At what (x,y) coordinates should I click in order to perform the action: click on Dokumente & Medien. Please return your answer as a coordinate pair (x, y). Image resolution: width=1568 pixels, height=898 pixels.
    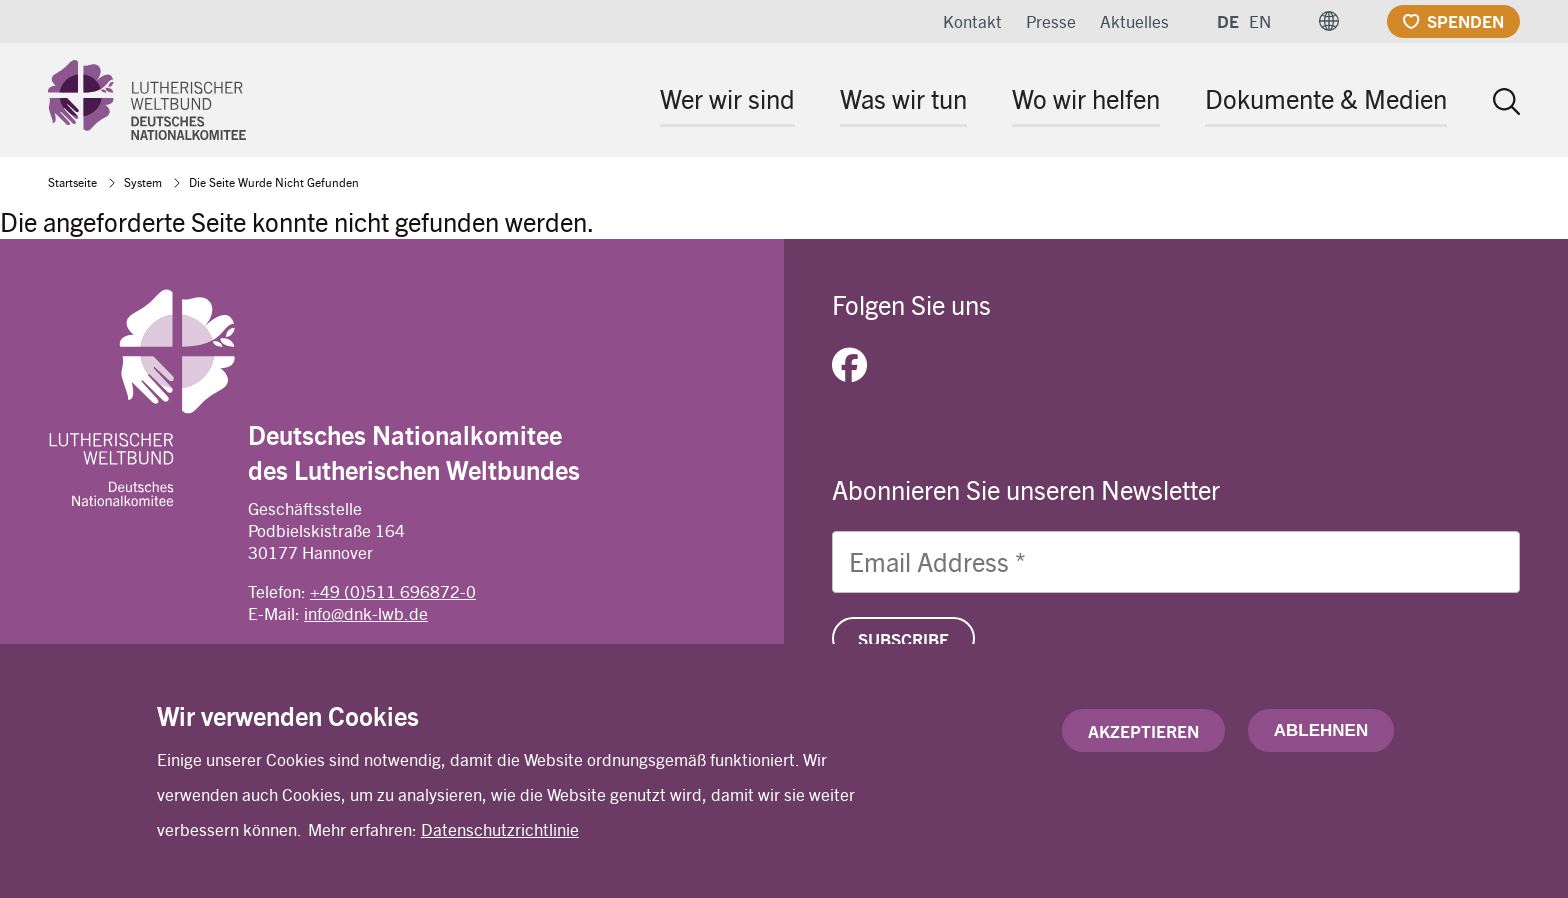
    Looking at the image, I should click on (1326, 98).